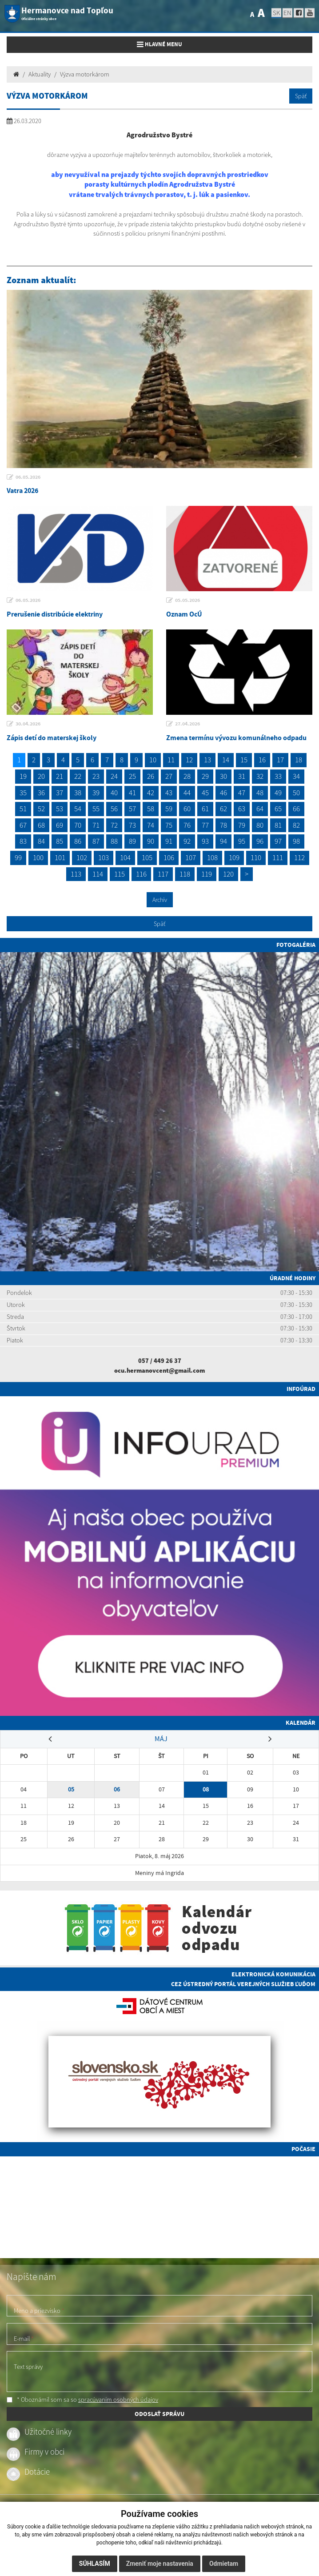 This screenshot has width=319, height=2576. Describe the element at coordinates (96, 776) in the screenshot. I see `23` at that location.